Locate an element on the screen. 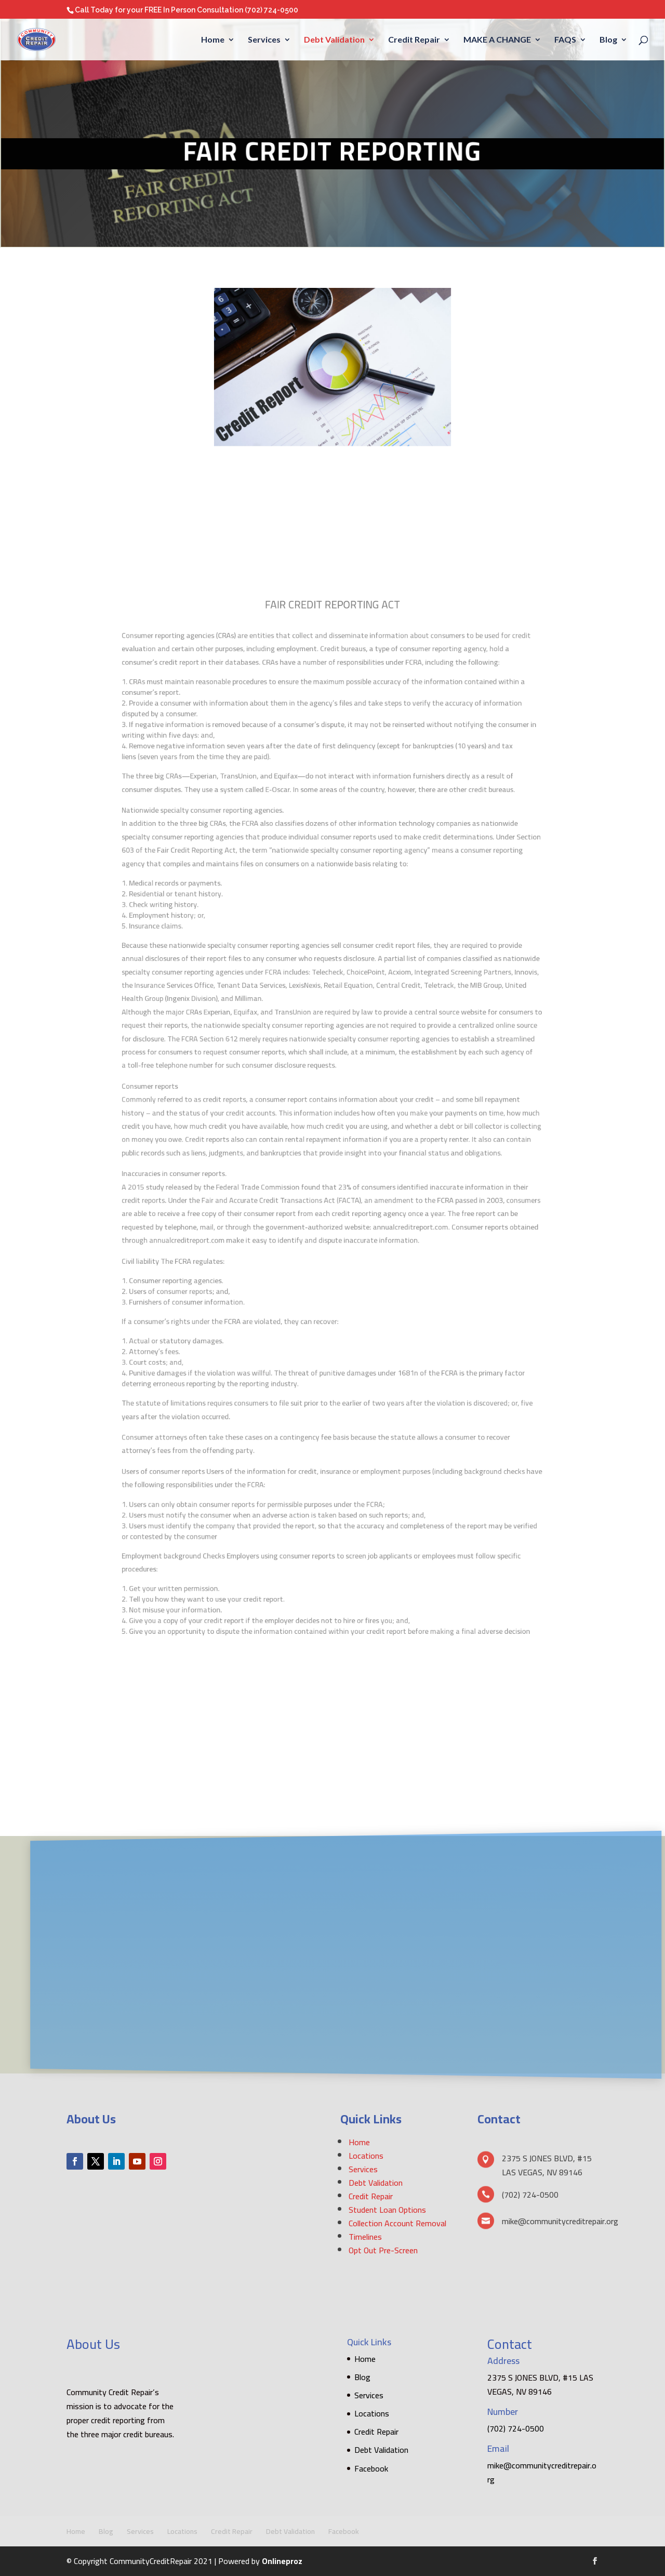 The width and height of the screenshot is (665, 2576). Services is located at coordinates (264, 40).